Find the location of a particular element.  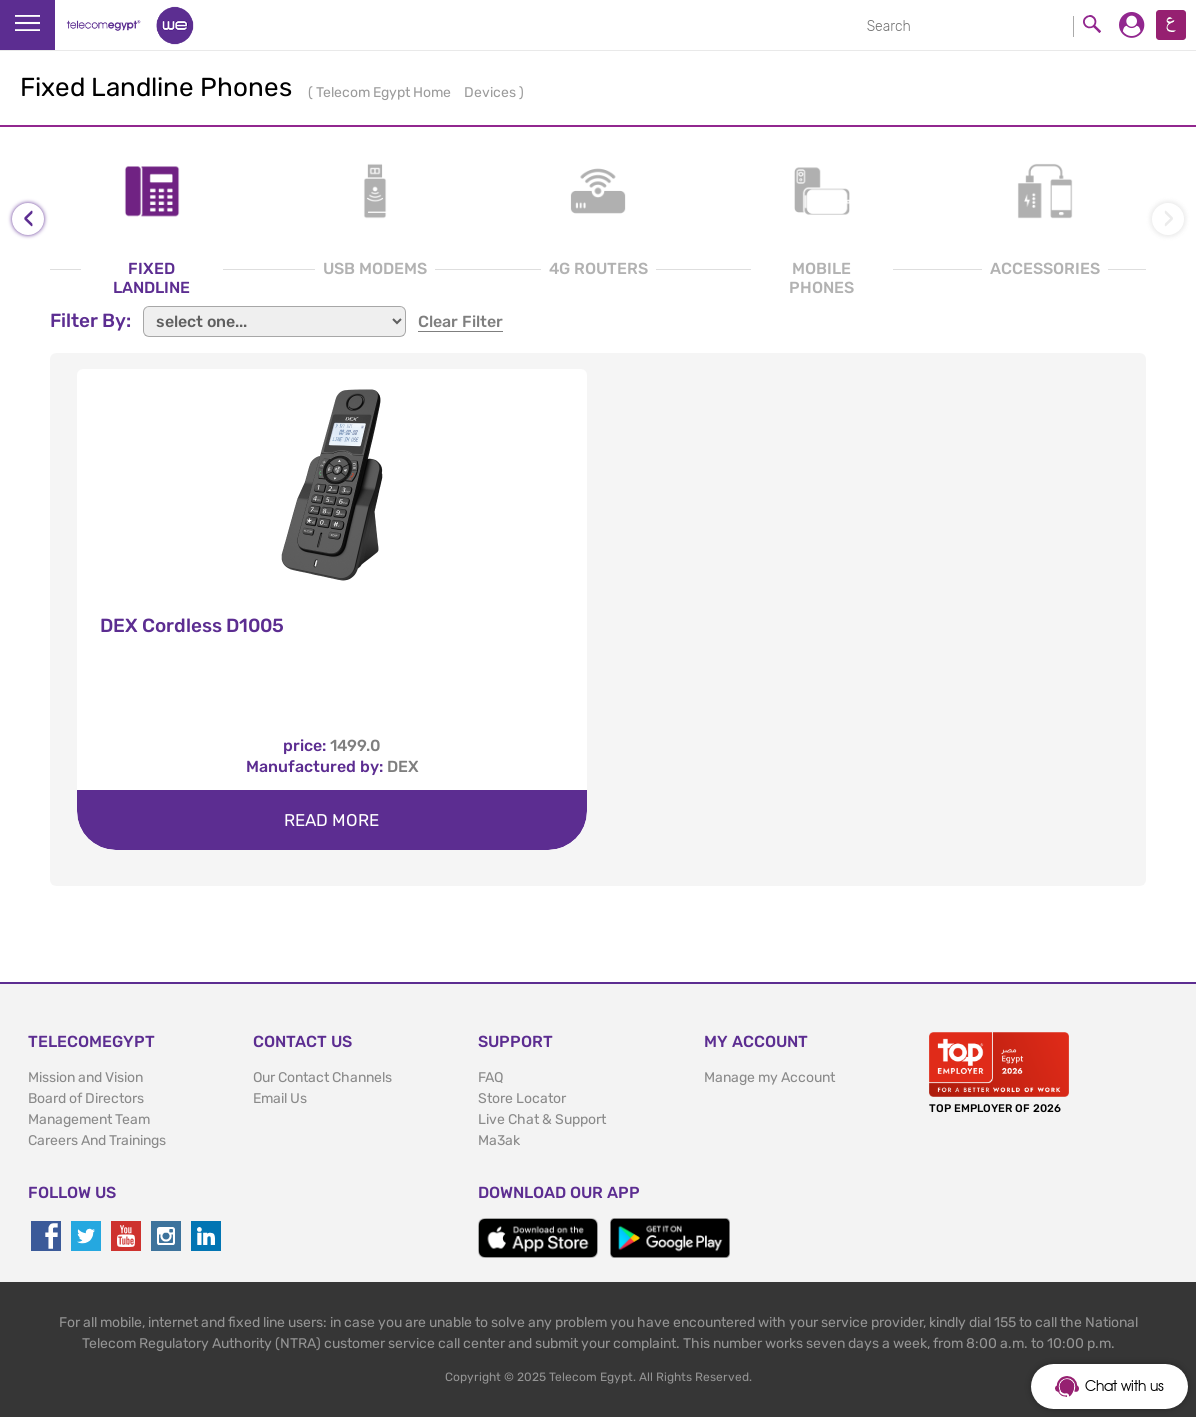

Telecom Egypt Home is located at coordinates (385, 92).